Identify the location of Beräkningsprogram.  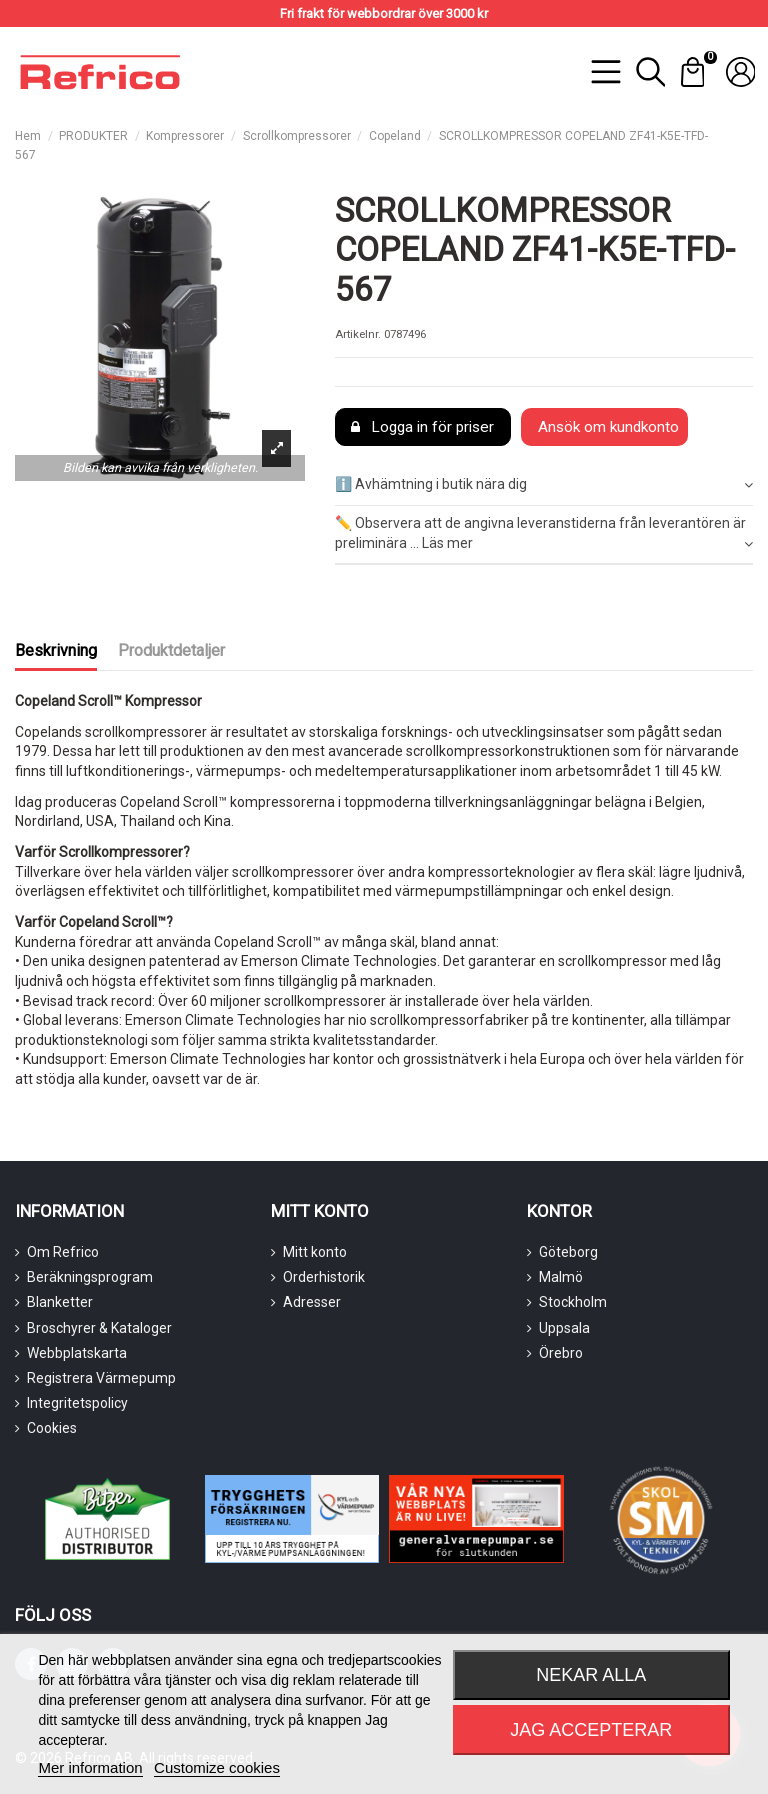
(90, 1277).